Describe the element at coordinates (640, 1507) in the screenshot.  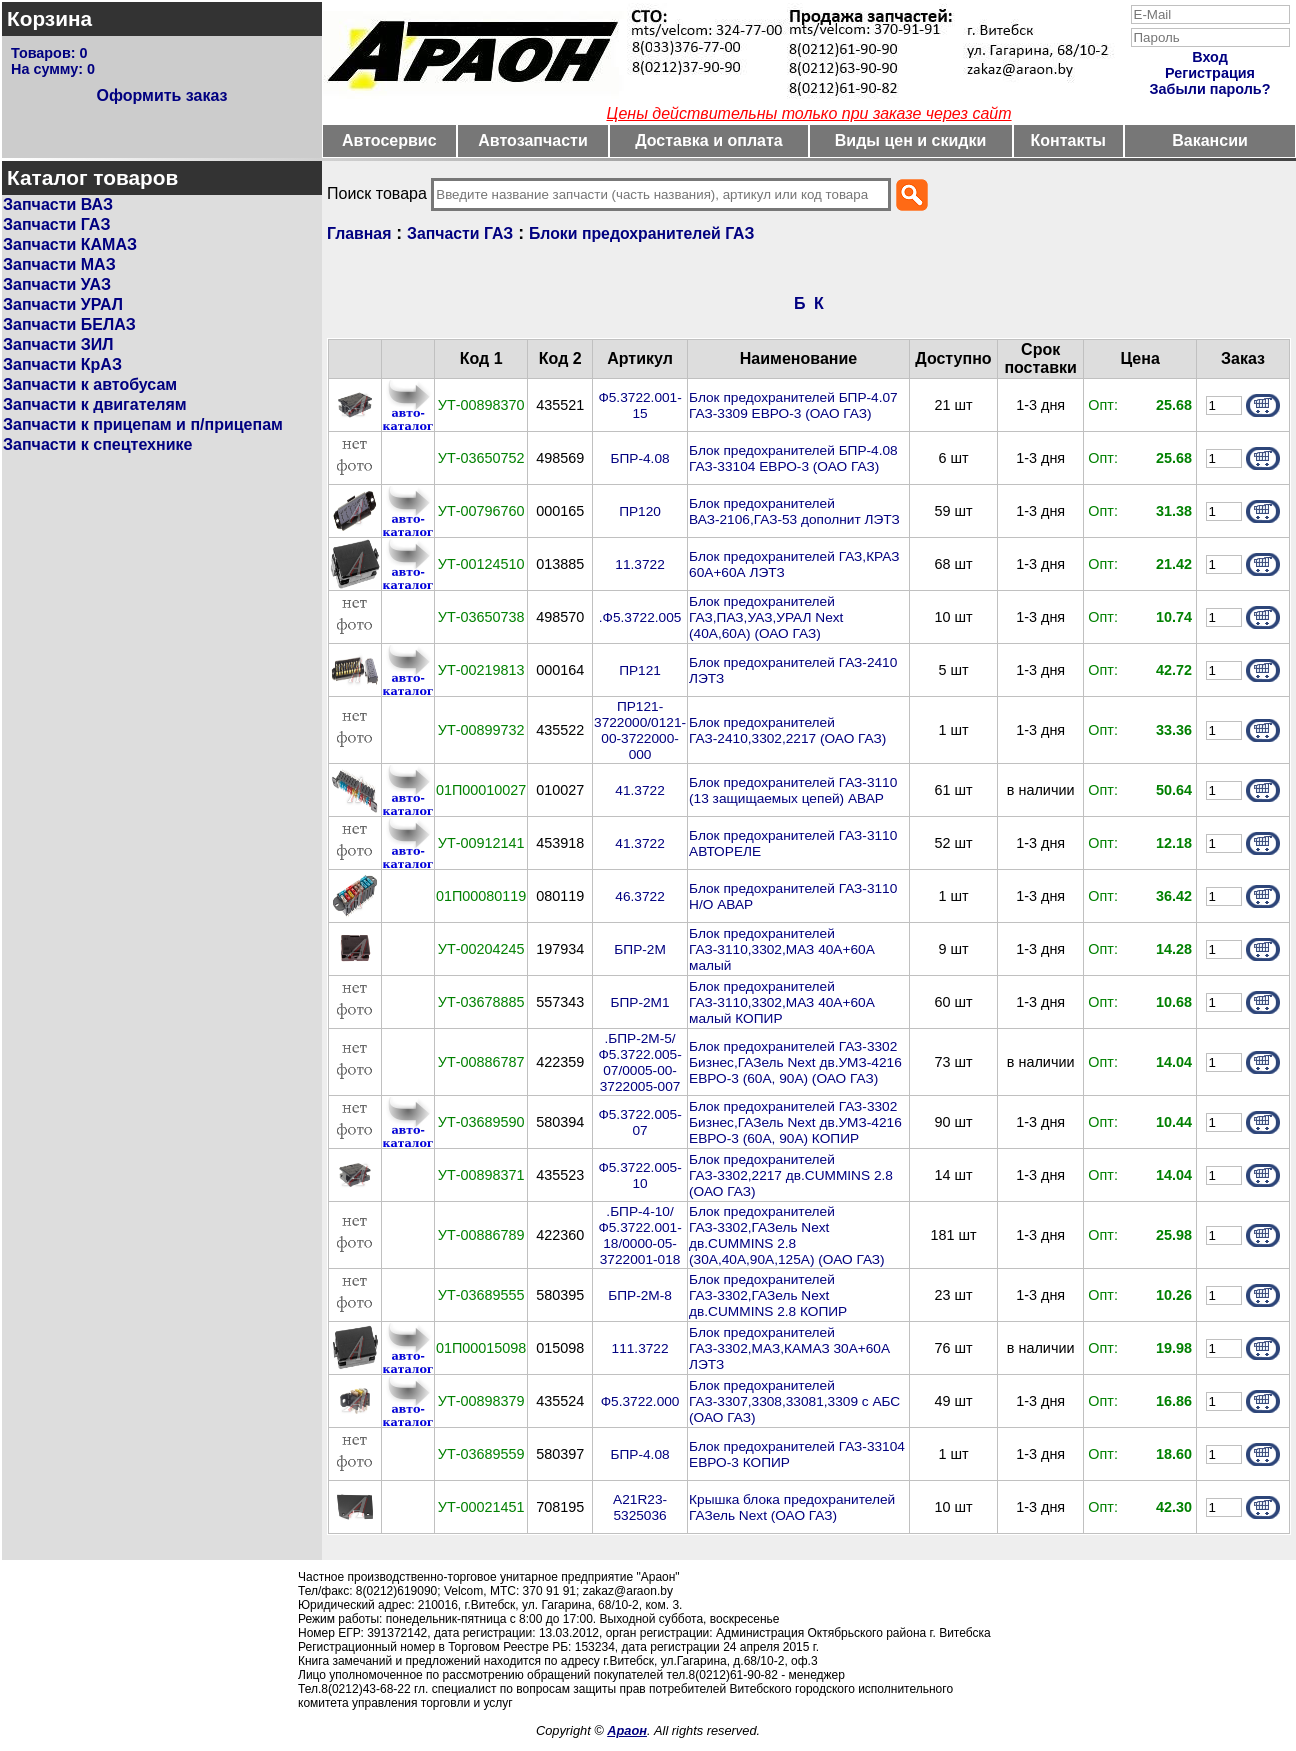
I see `А21R23-5325036` at that location.